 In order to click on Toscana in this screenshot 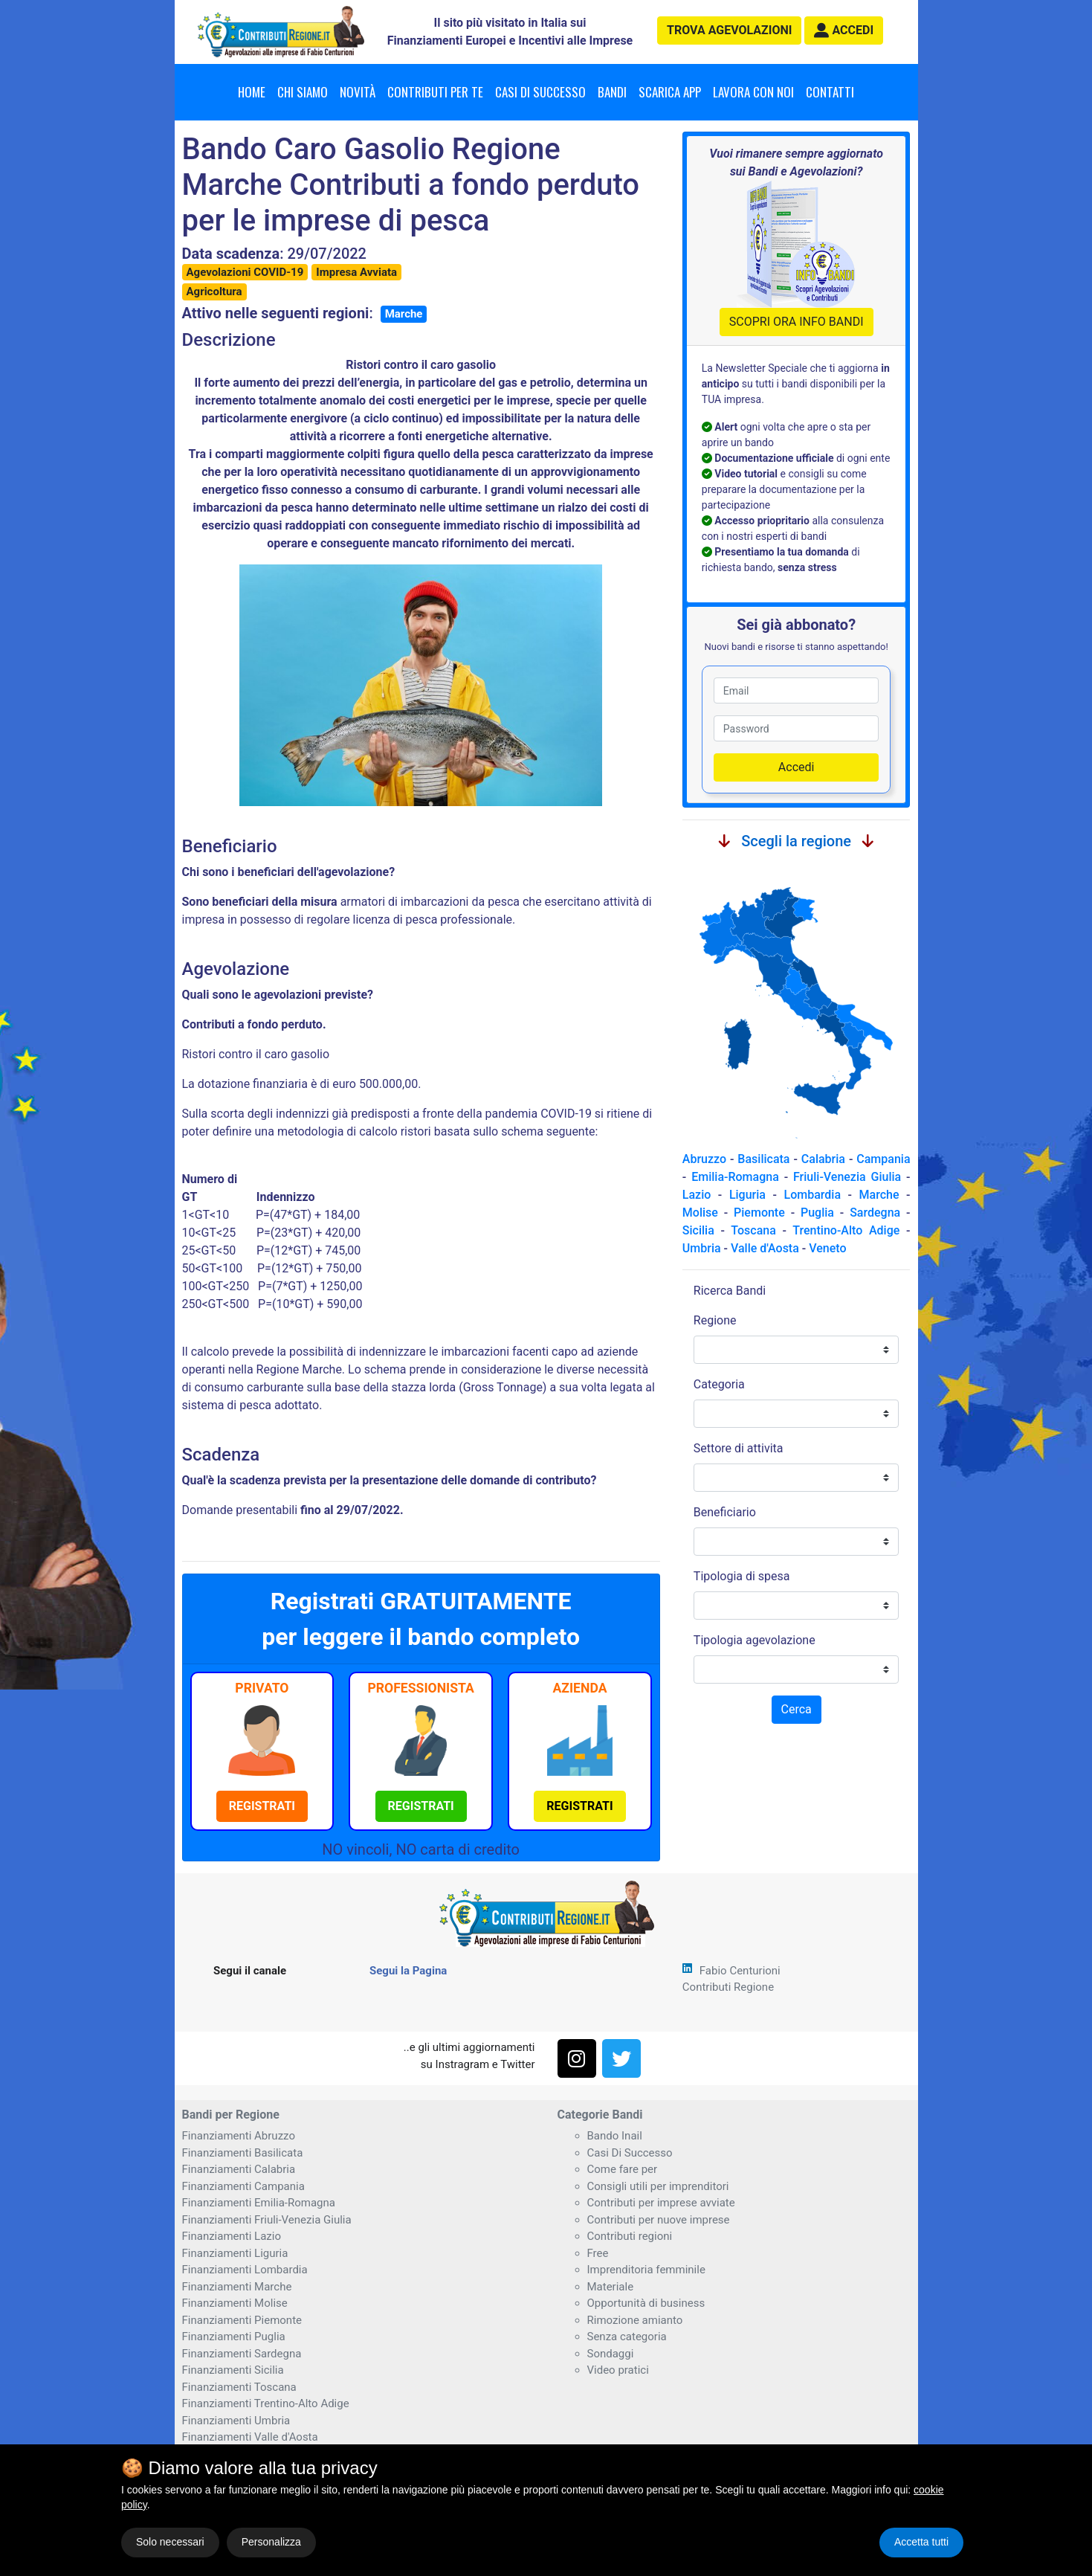, I will do `click(753, 1230)`.